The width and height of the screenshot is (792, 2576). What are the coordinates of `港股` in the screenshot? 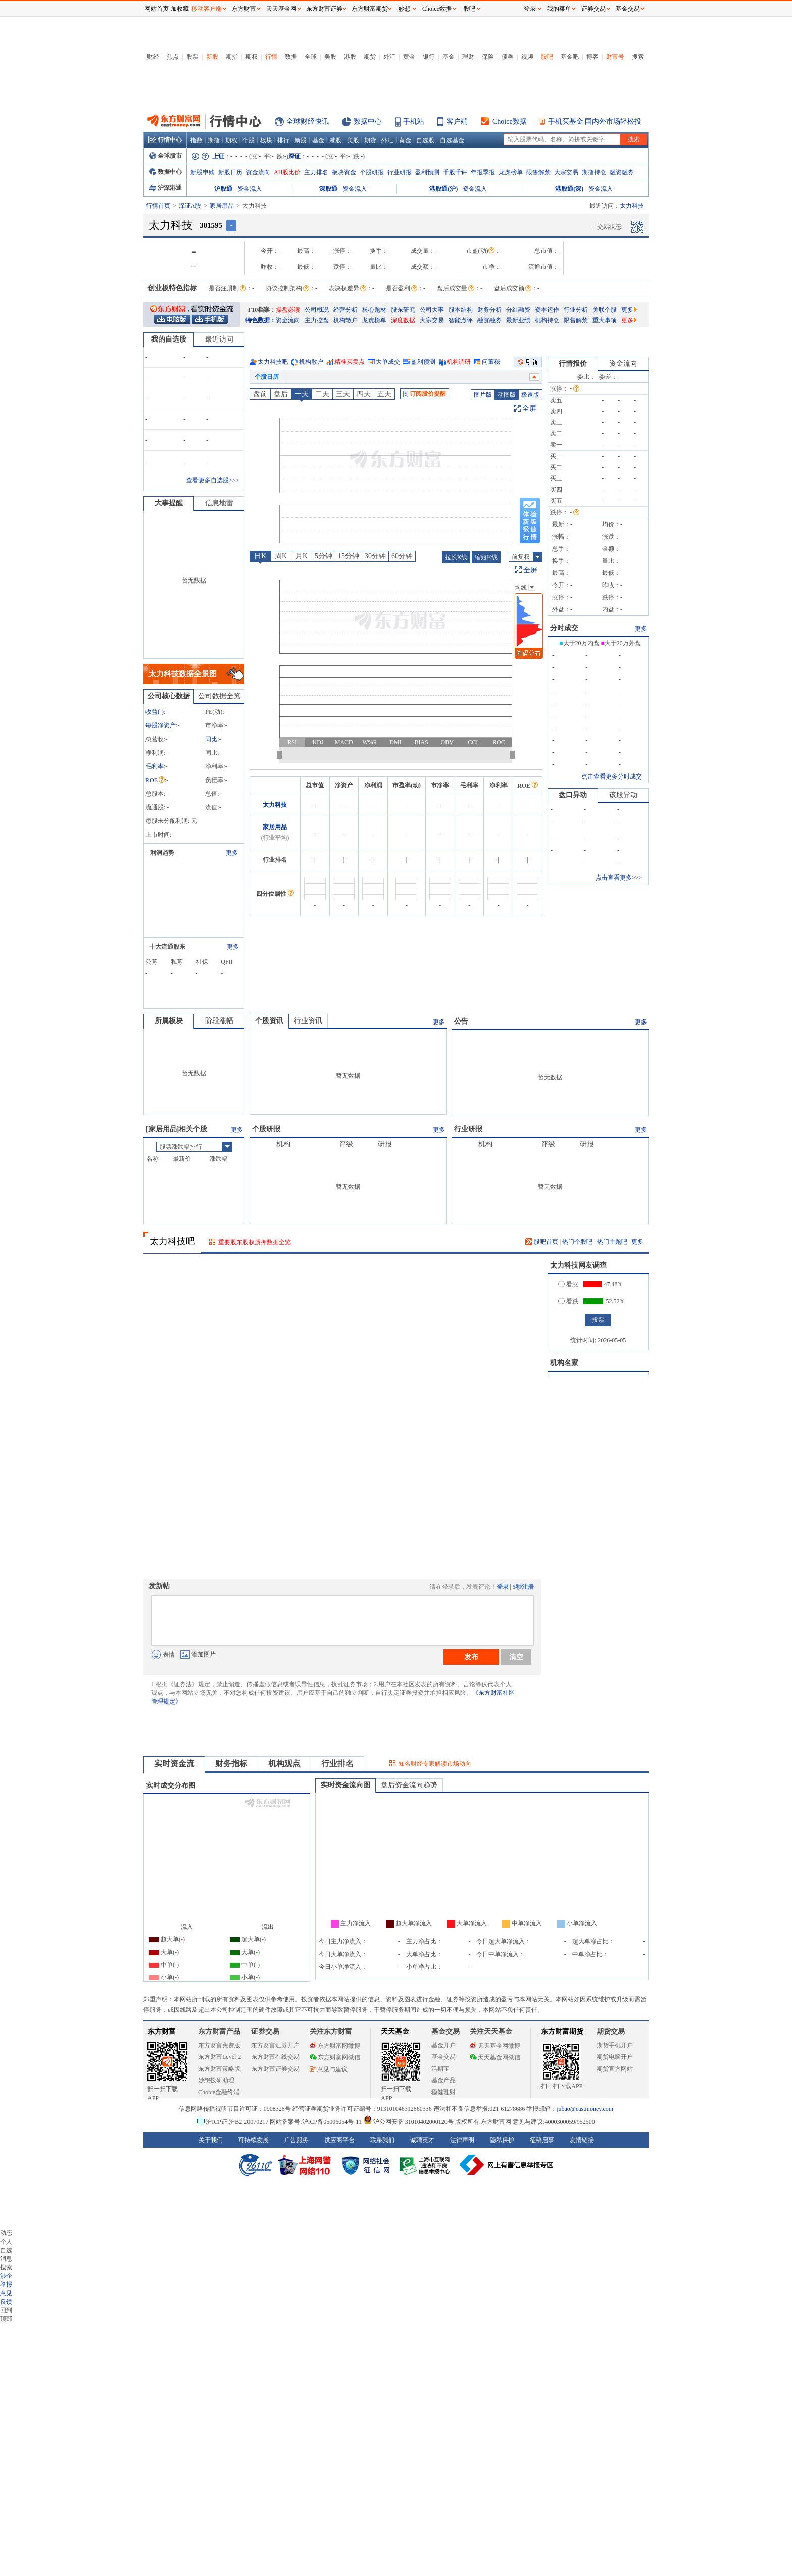 It's located at (350, 56).